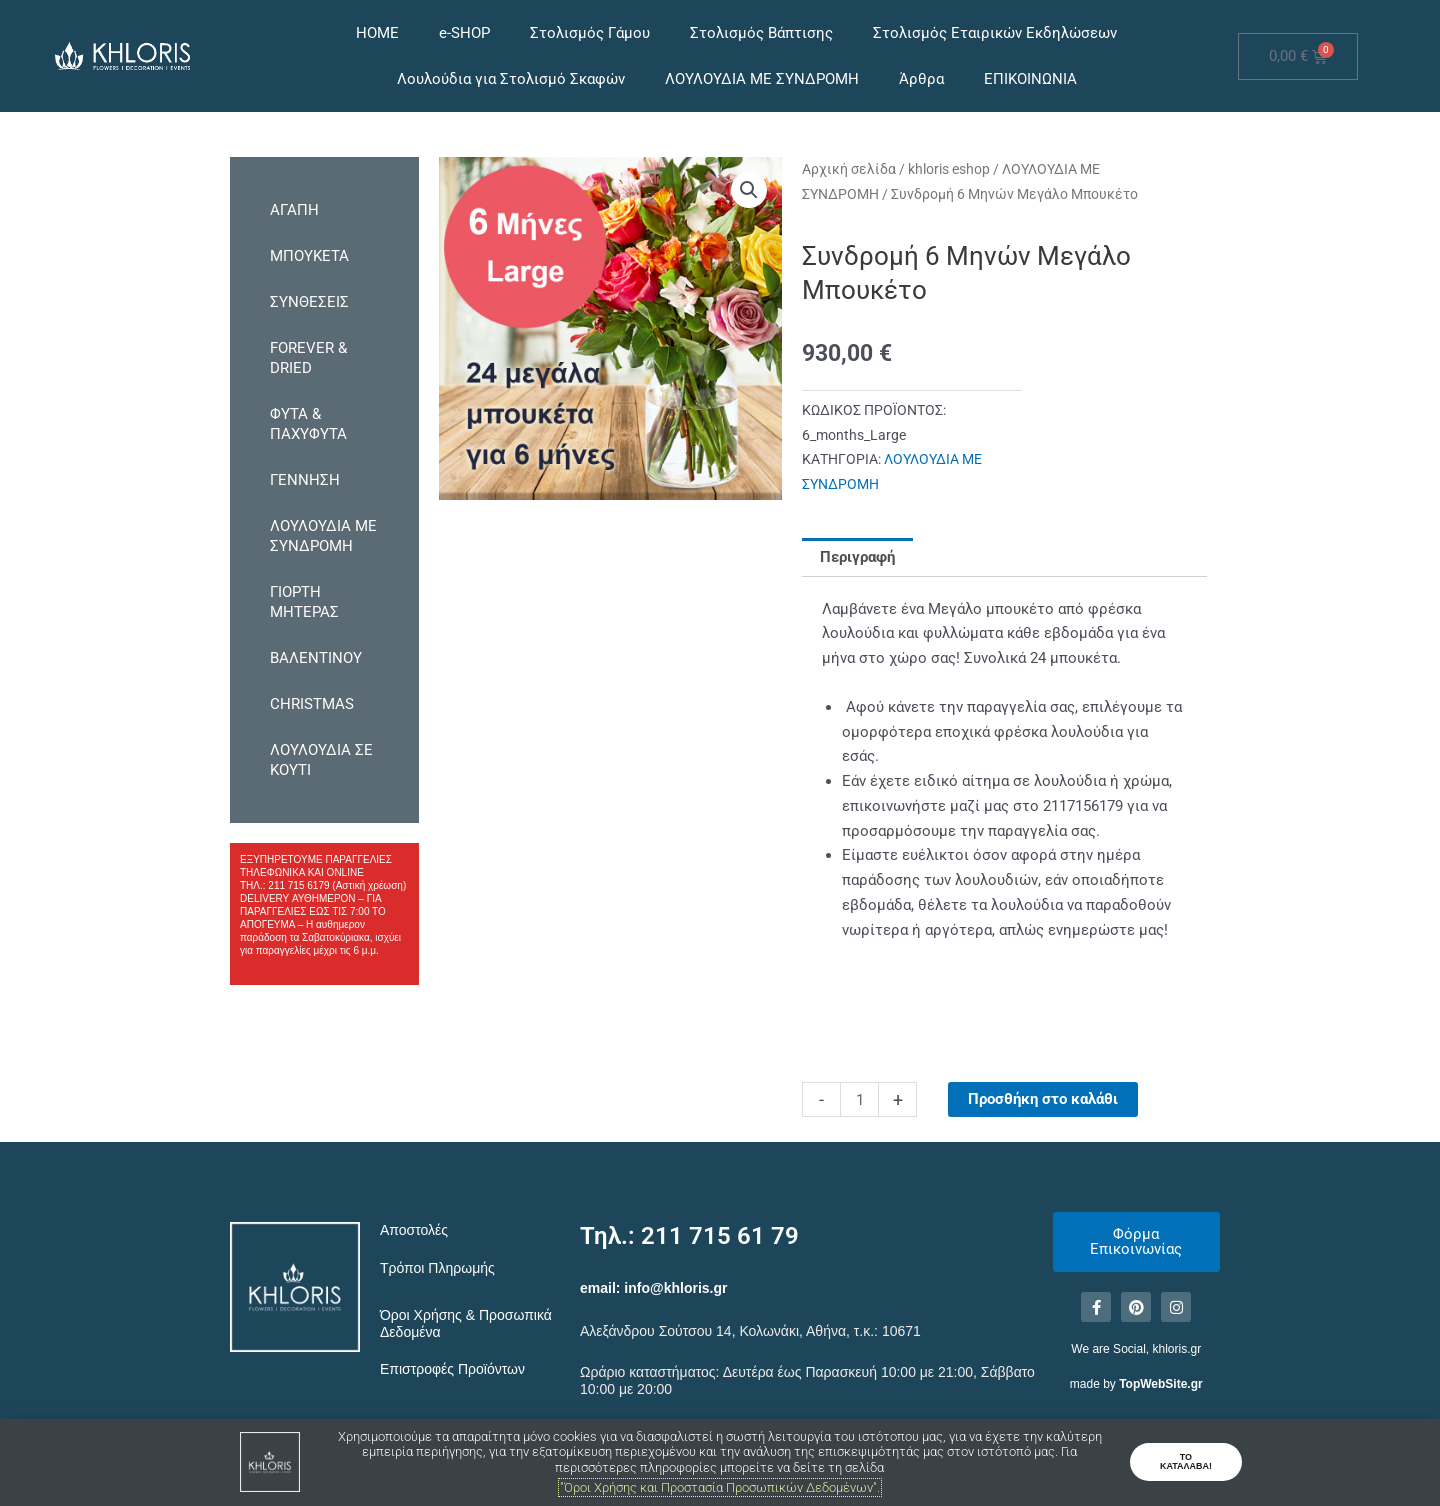 This screenshot has width=1440, height=1506. I want to click on Προσθήκη στο καλάθι, so click(1043, 1099).